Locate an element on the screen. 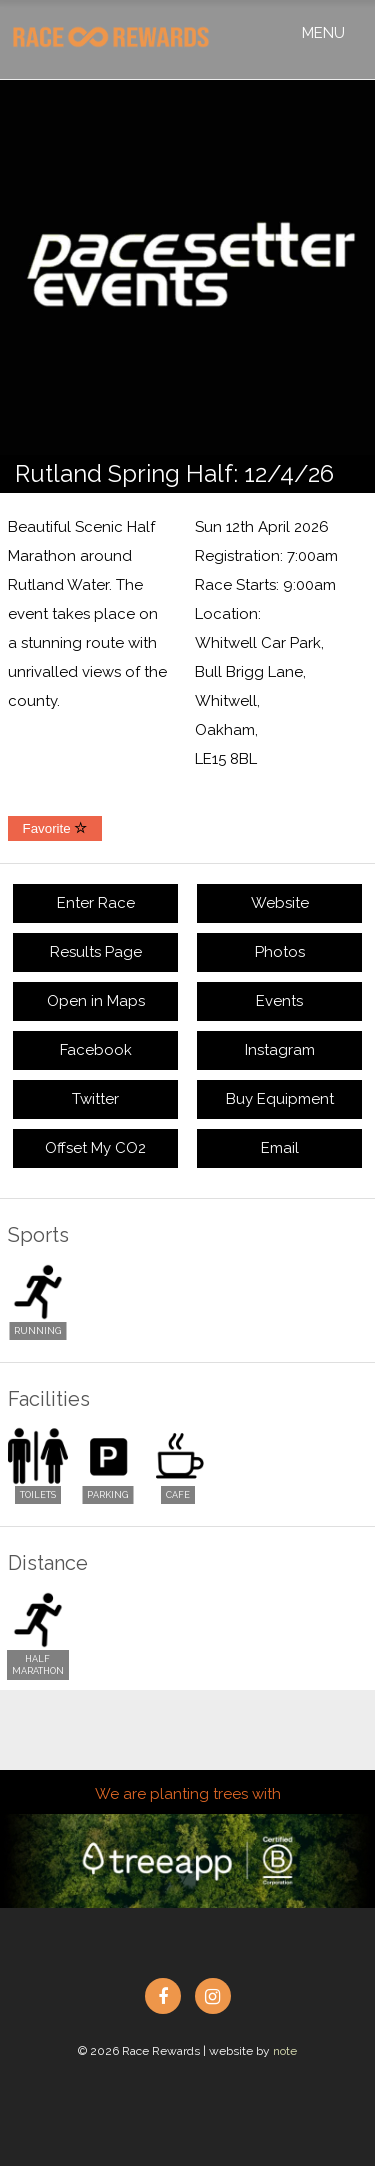 The width and height of the screenshot is (375, 2166). Events is located at coordinates (279, 1001).